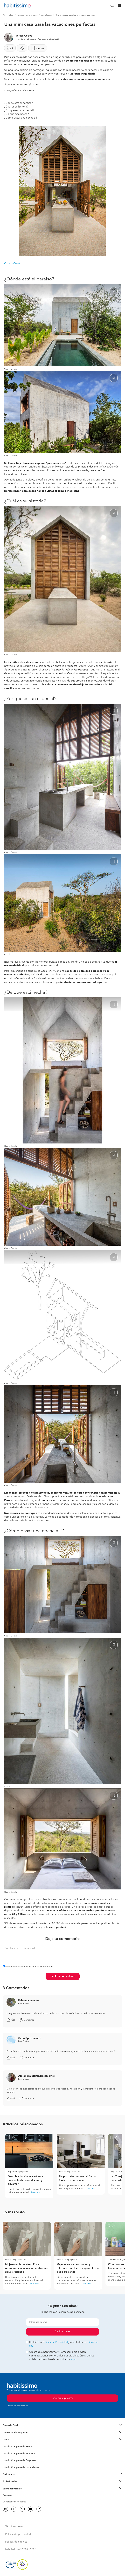  Describe the element at coordinates (29, 1967) in the screenshot. I see `Recibir notificaciones de nuevos comentarios` at that location.